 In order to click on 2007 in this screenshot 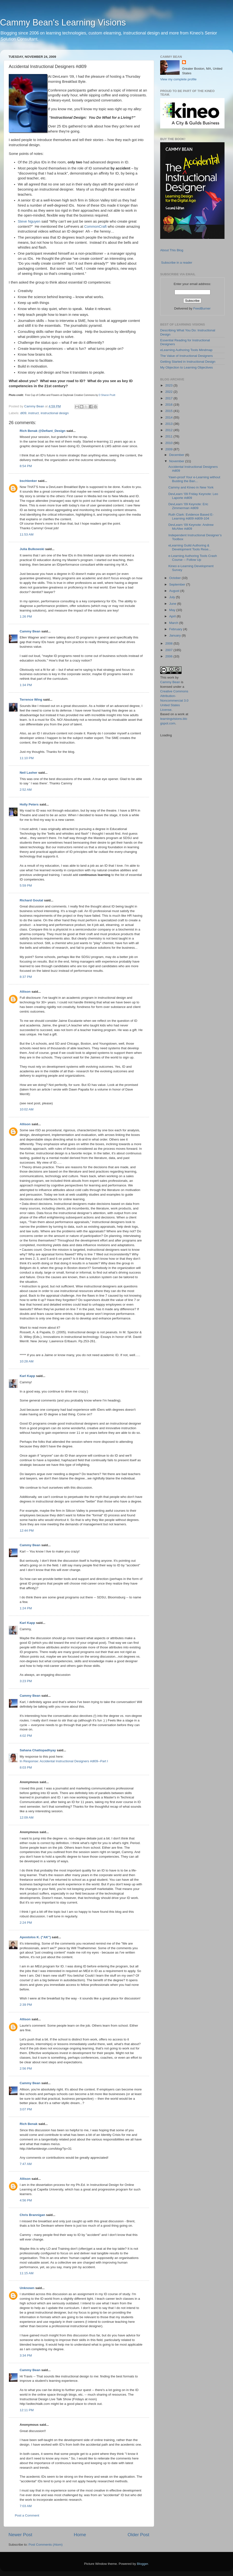, I will do `click(169, 650)`.